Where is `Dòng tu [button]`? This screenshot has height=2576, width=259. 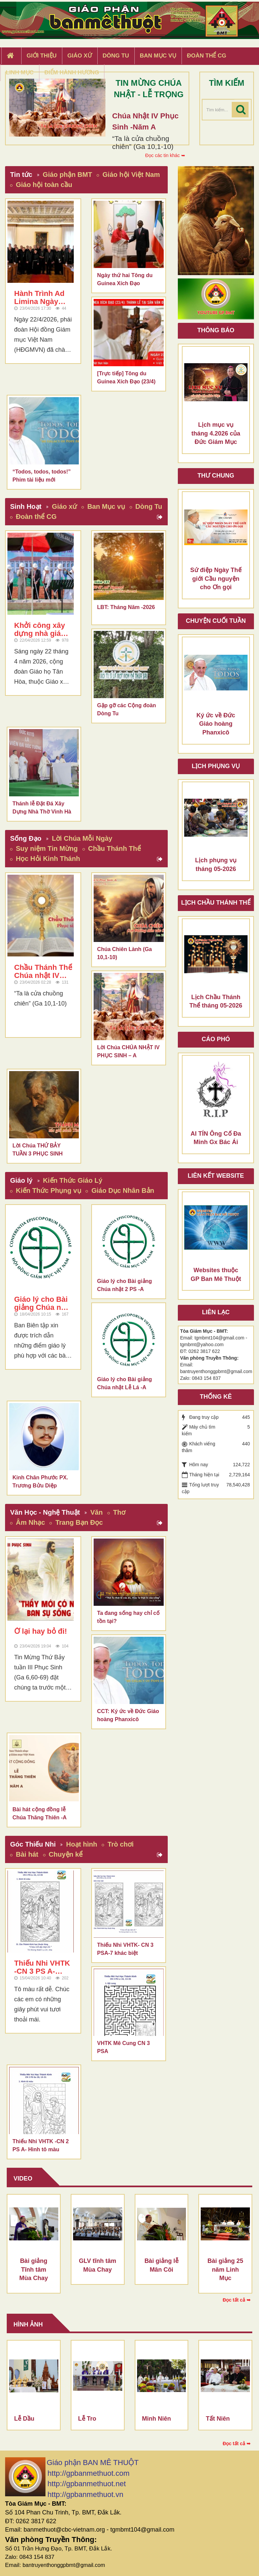
Dòng tu [button] is located at coordinates (116, 55).